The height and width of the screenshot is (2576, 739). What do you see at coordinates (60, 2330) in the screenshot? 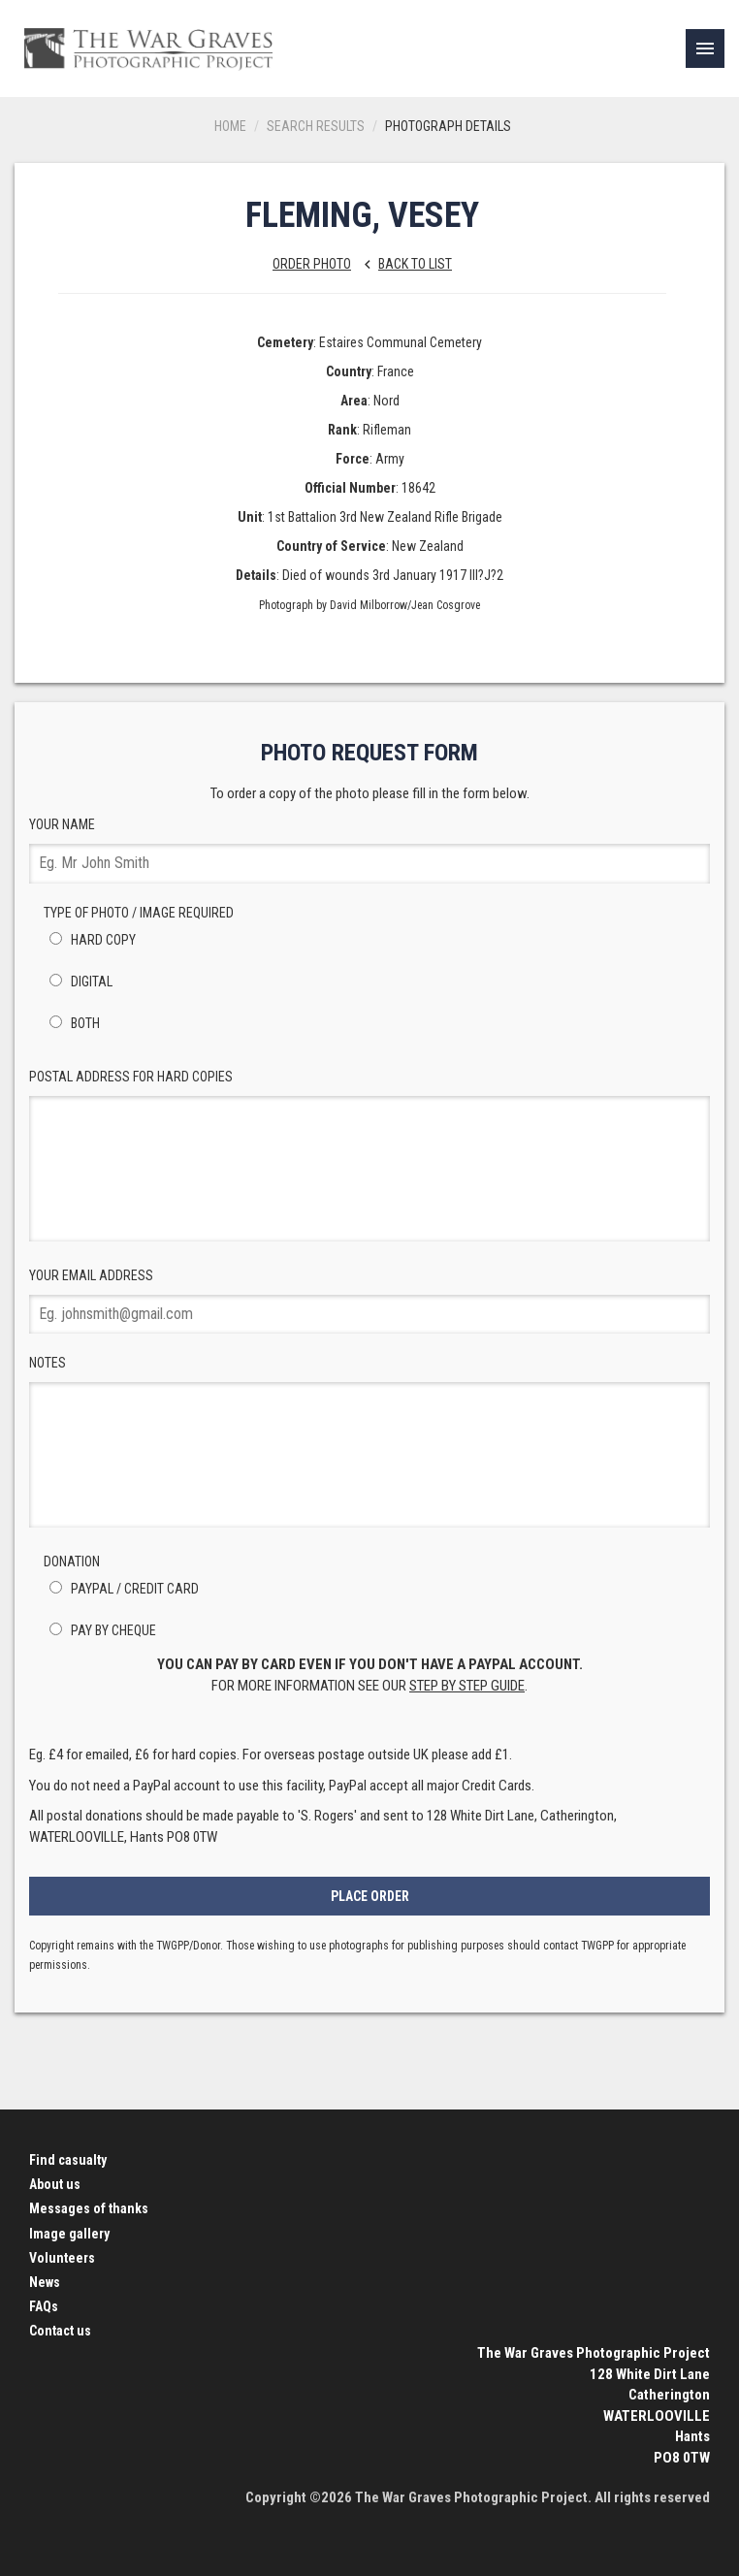
I see `Contact us` at bounding box center [60, 2330].